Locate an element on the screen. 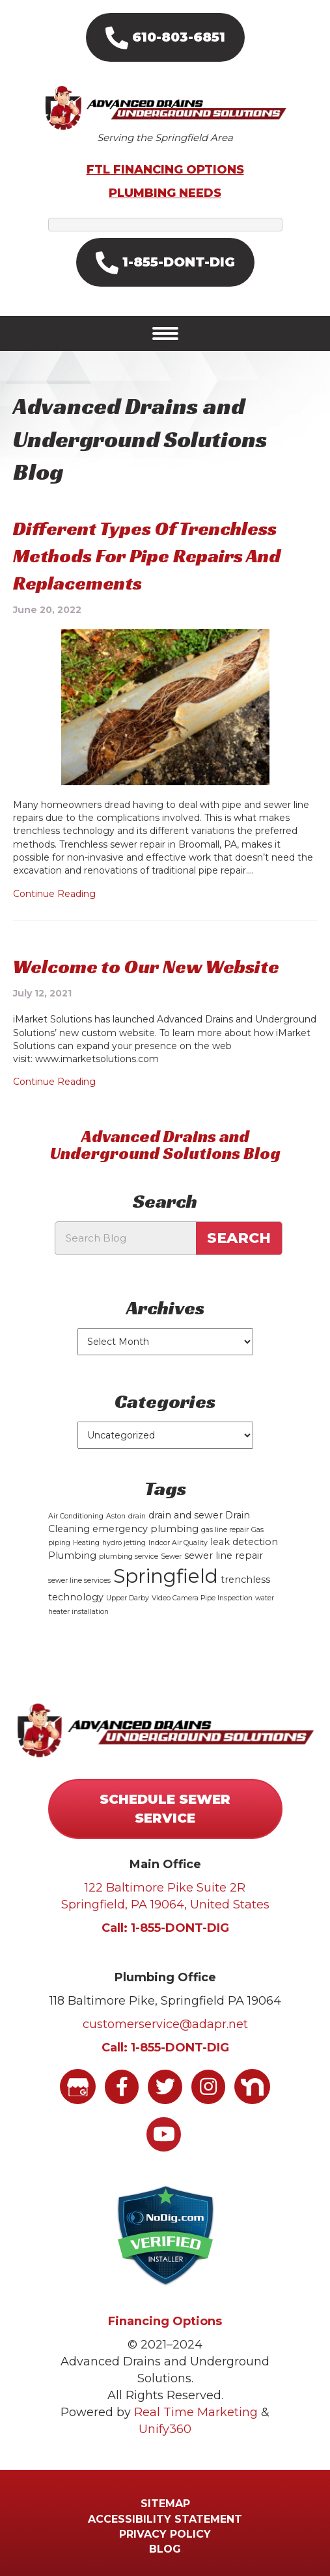  Video Camera Pipe Inspection [Video Camera Pipe Inspection (1 item)] is located at coordinates (202, 1598).